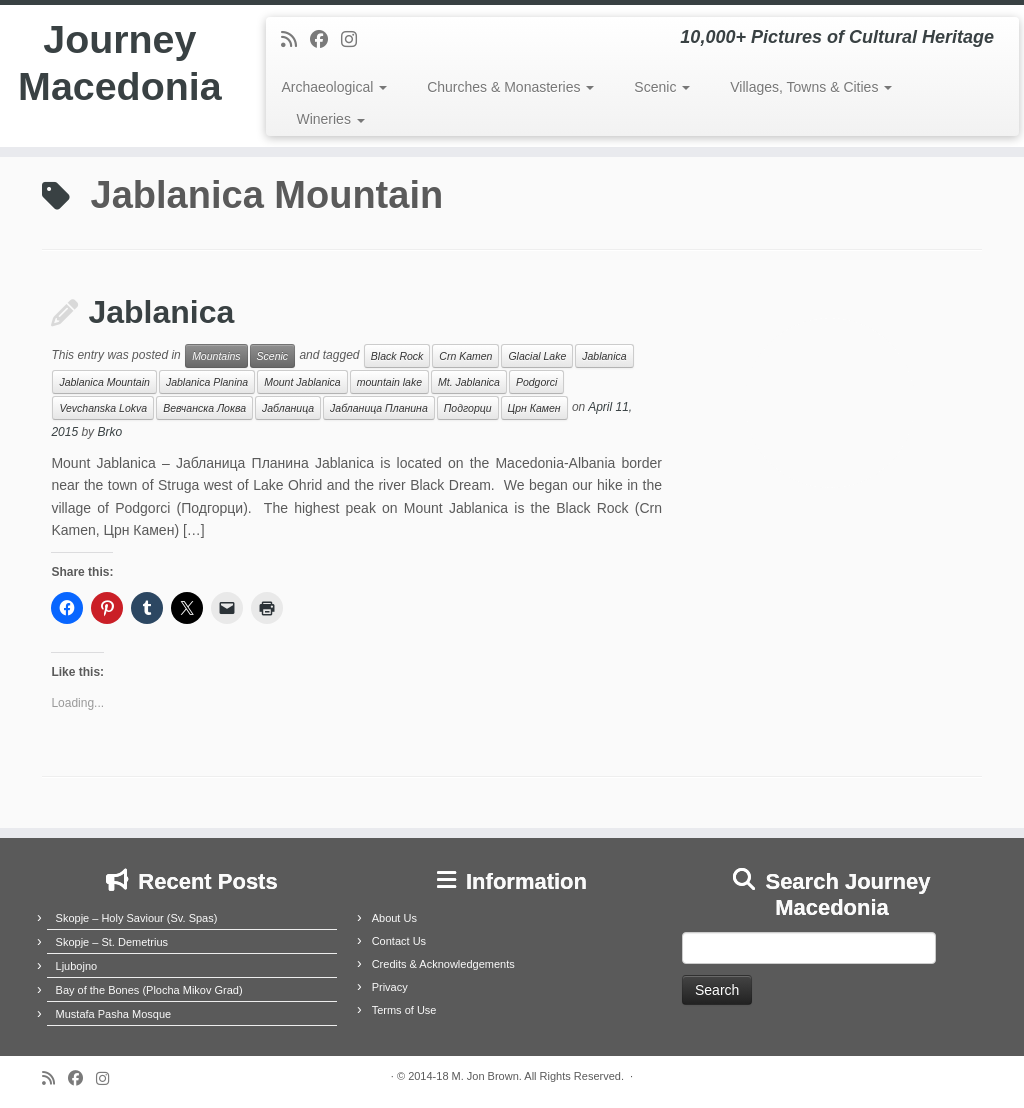 The image size is (1024, 1108). Describe the element at coordinates (811, 87) in the screenshot. I see `Villages, Towns & Cities` at that location.